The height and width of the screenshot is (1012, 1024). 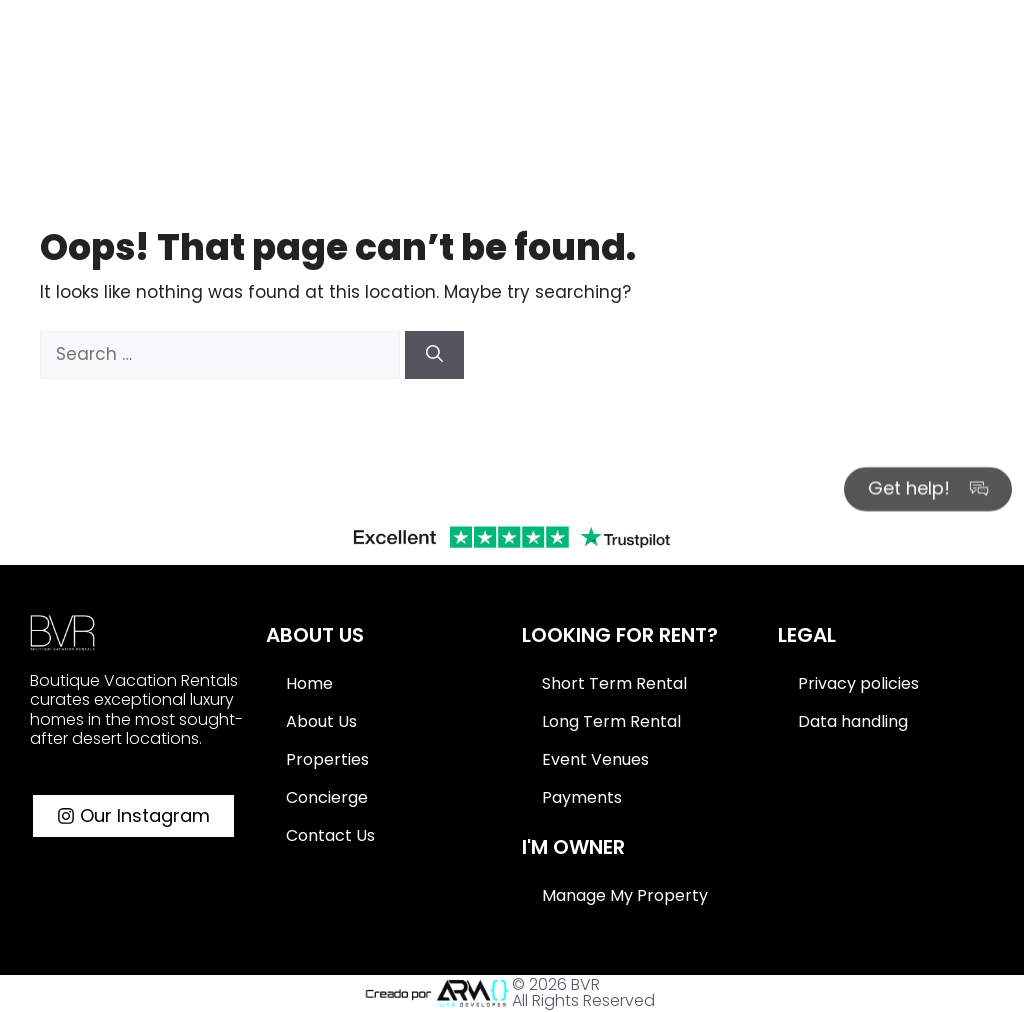 I want to click on Payments, so click(x=582, y=797).